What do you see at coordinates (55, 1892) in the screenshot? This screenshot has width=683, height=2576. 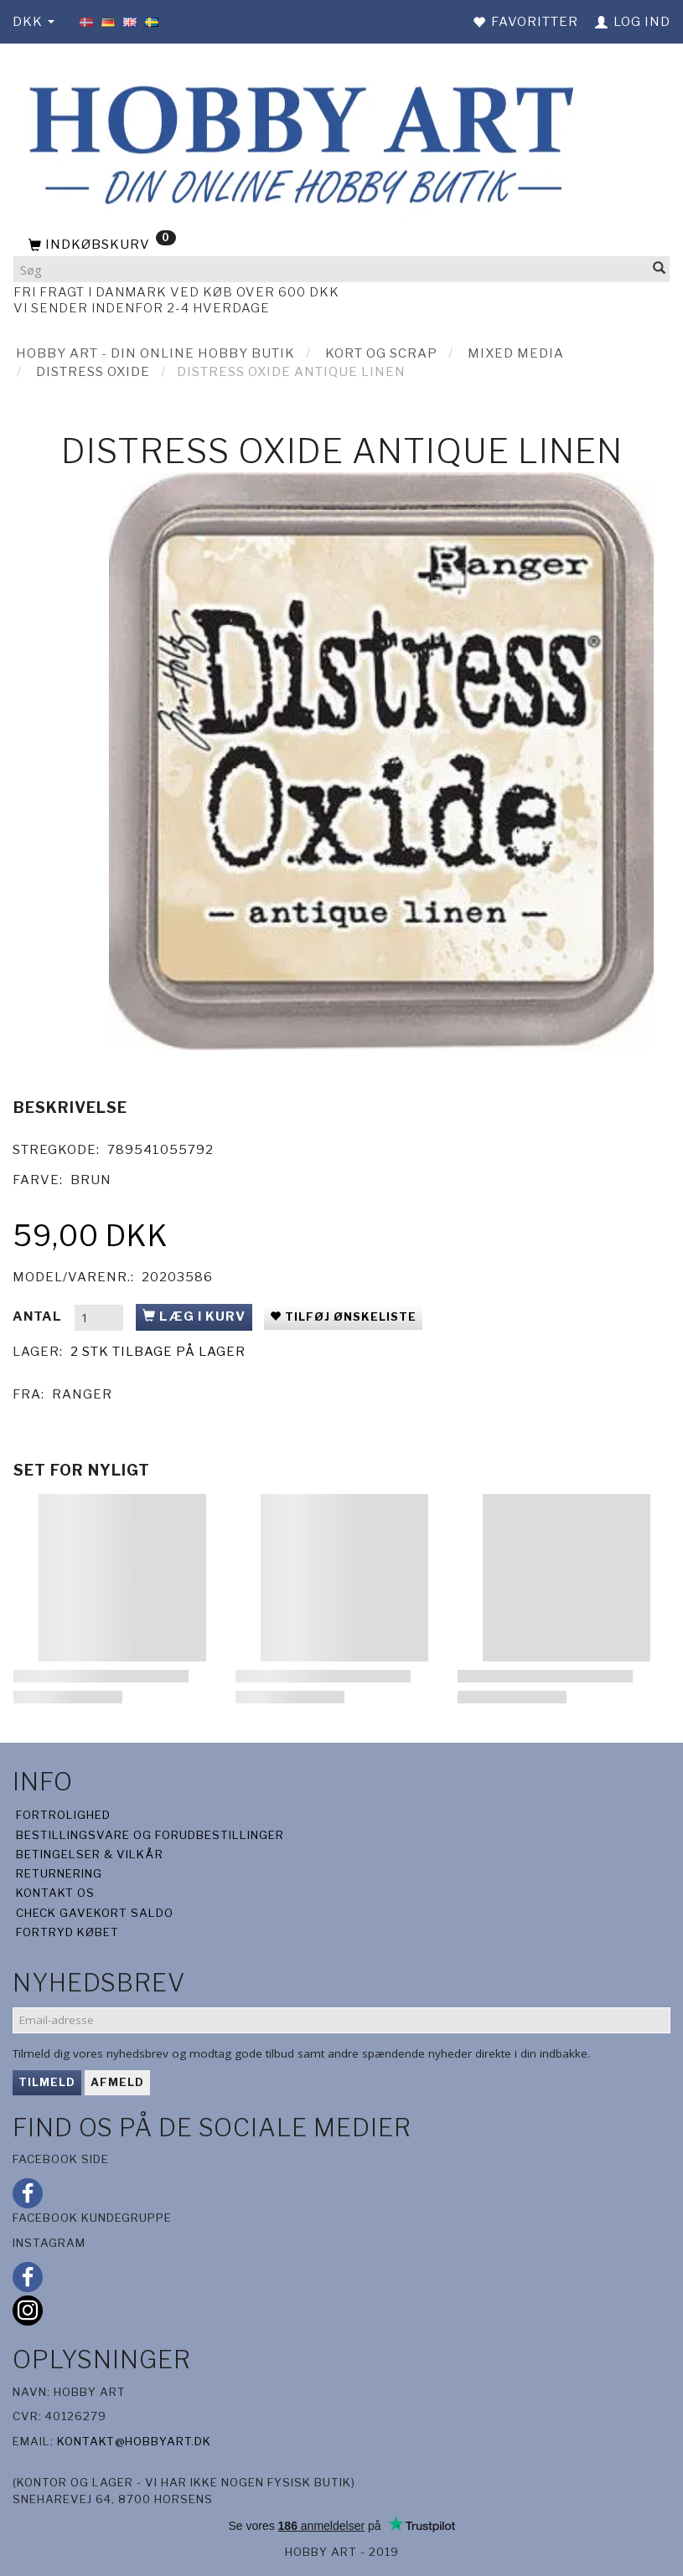 I see `Kontakt os` at bounding box center [55, 1892].